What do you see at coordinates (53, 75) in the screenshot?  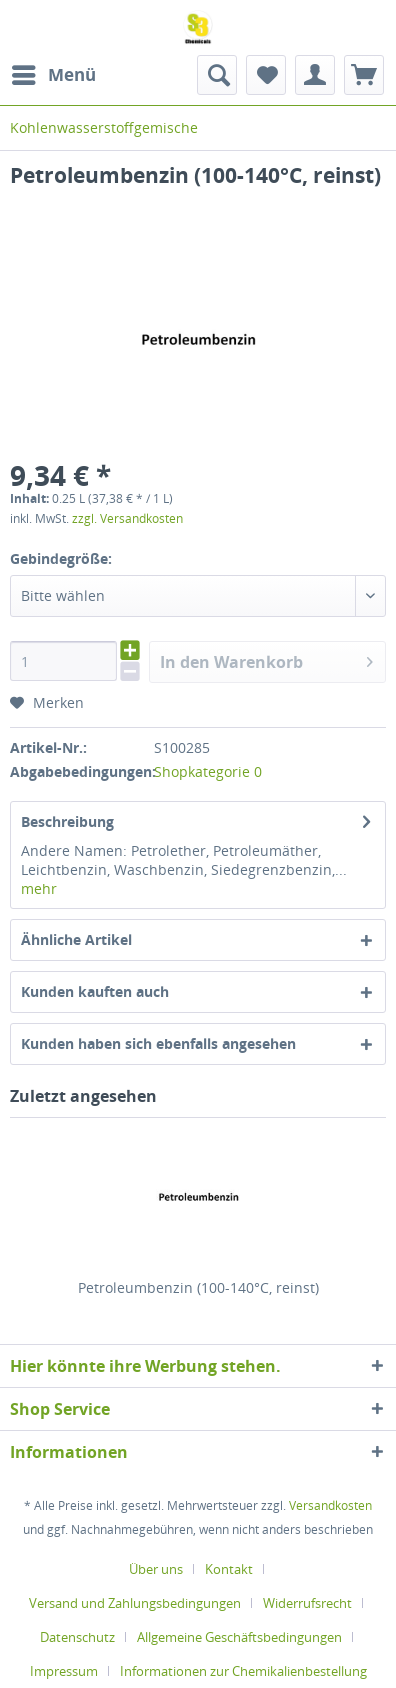 I see `[menuitem]` at bounding box center [53, 75].